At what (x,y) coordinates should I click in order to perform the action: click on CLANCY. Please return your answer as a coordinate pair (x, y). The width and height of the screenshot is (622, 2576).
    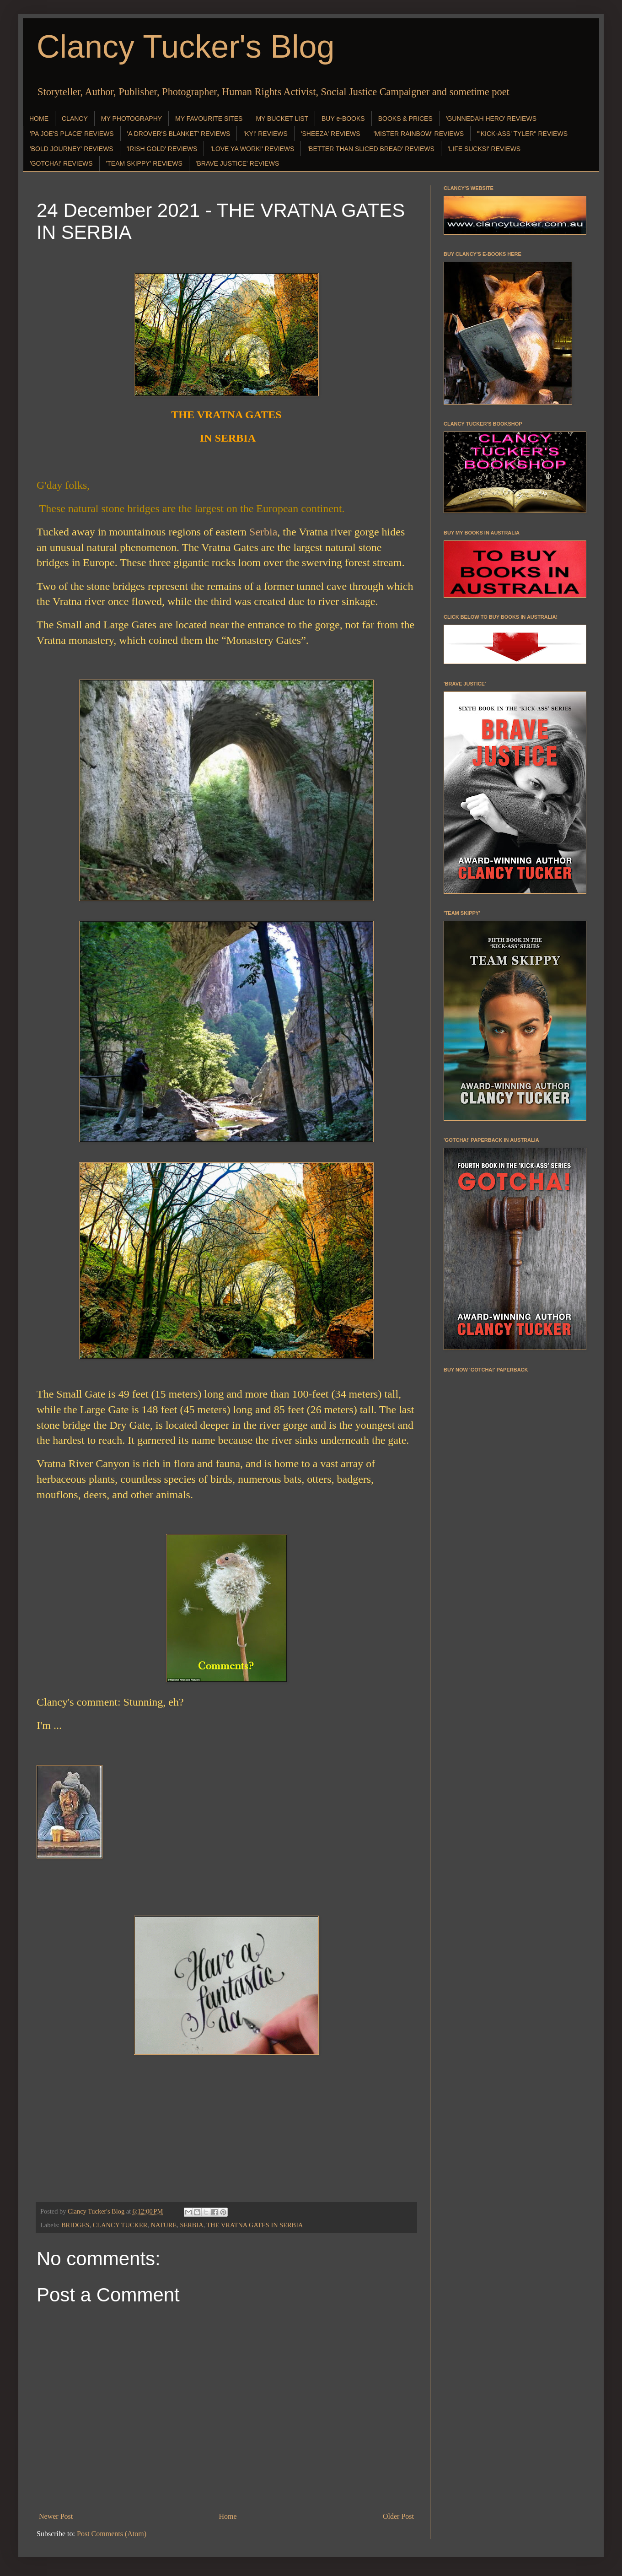
    Looking at the image, I should click on (75, 118).